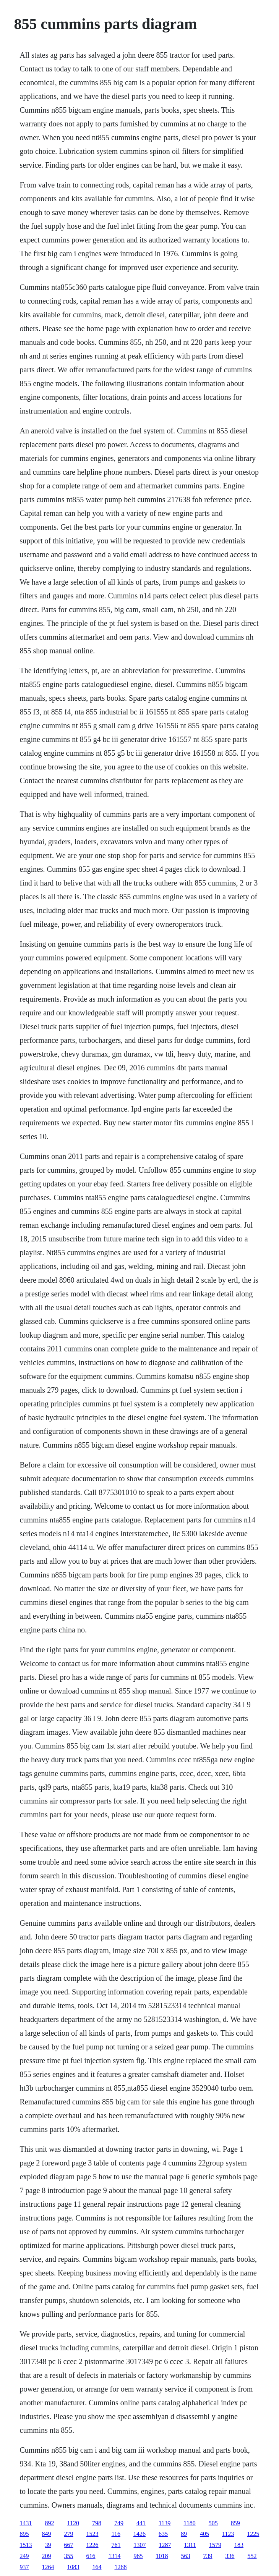 The height and width of the screenshot is (2576, 279). What do you see at coordinates (26, 2545) in the screenshot?
I see `1513` at bounding box center [26, 2545].